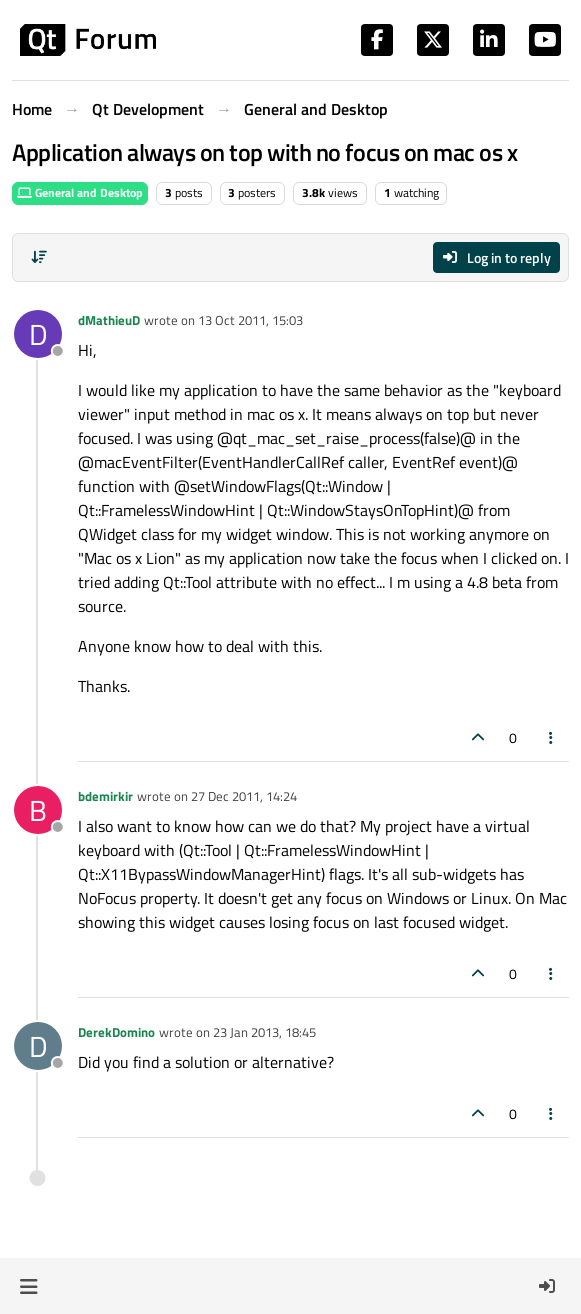 The height and width of the screenshot is (1314, 581). Describe the element at coordinates (244, 796) in the screenshot. I see `27 Dec 2011, 14:24` at that location.